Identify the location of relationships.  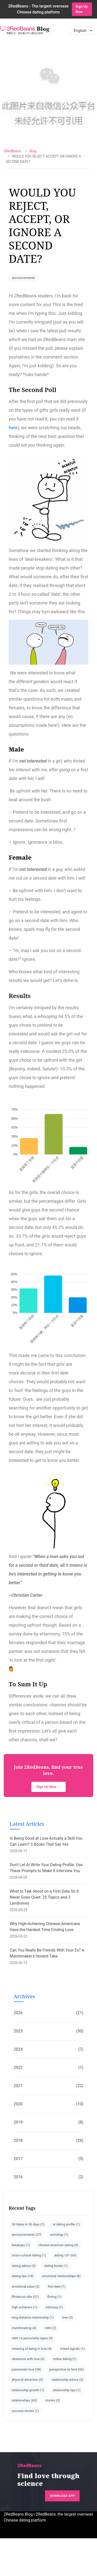
(24, 2400).